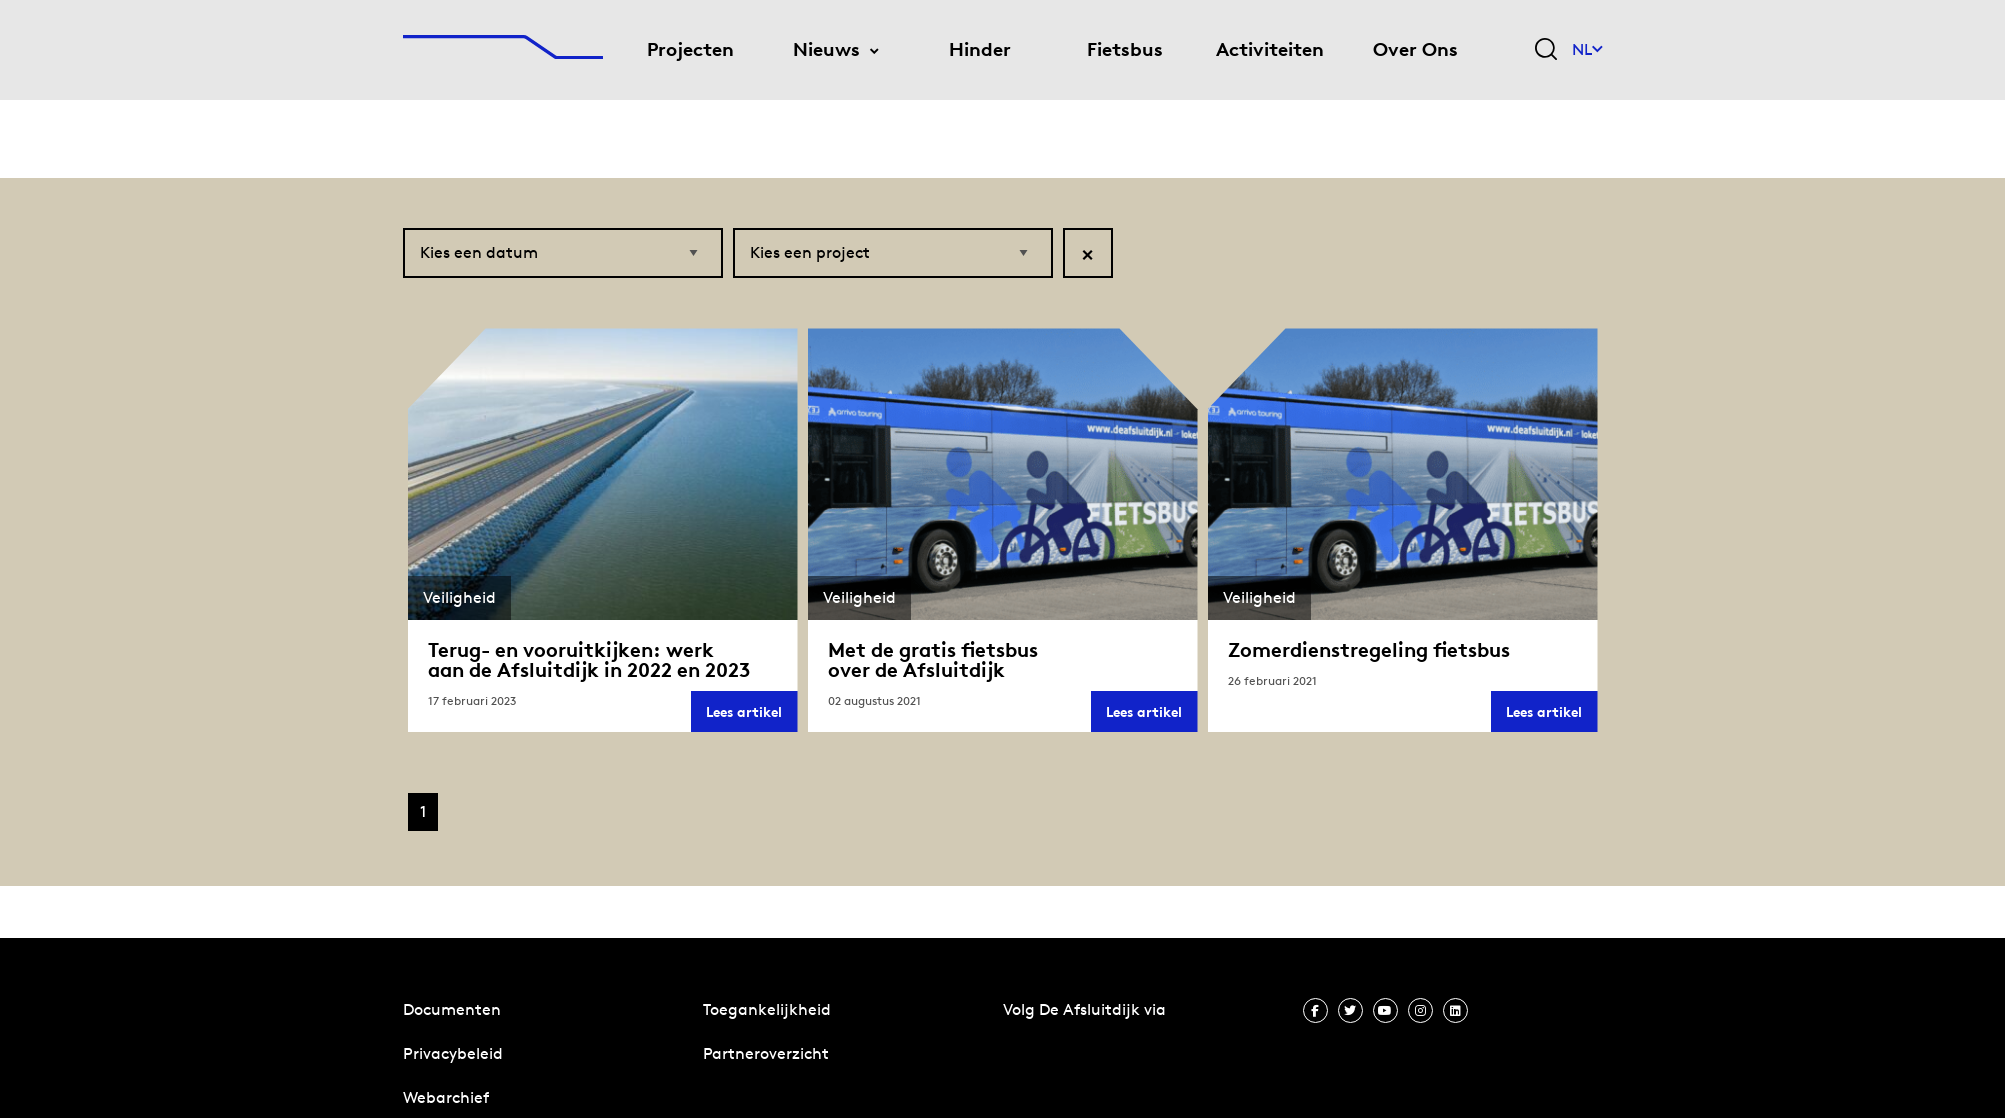 This screenshot has height=1118, width=2005. I want to click on Documenten, so click(452, 1009).